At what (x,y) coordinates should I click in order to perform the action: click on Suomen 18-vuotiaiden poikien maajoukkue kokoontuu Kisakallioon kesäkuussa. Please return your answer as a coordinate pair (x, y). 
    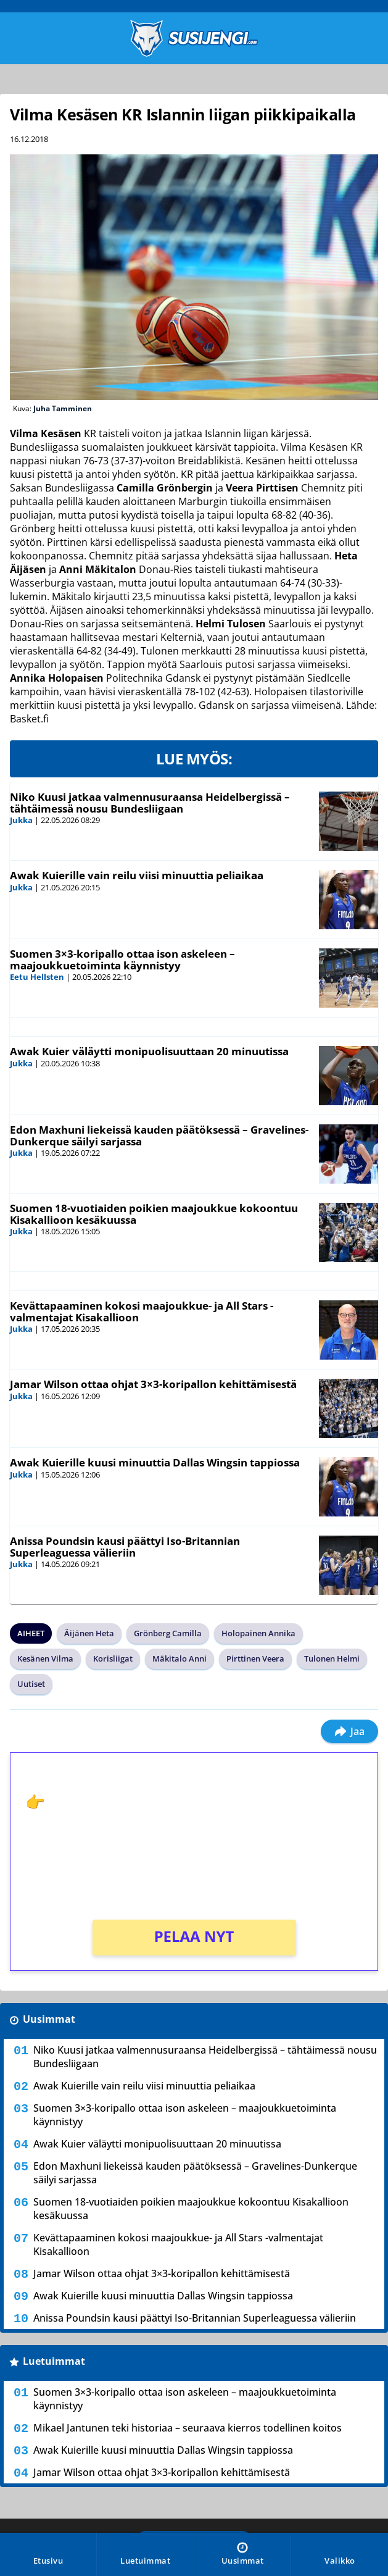
    Looking at the image, I should click on (154, 1214).